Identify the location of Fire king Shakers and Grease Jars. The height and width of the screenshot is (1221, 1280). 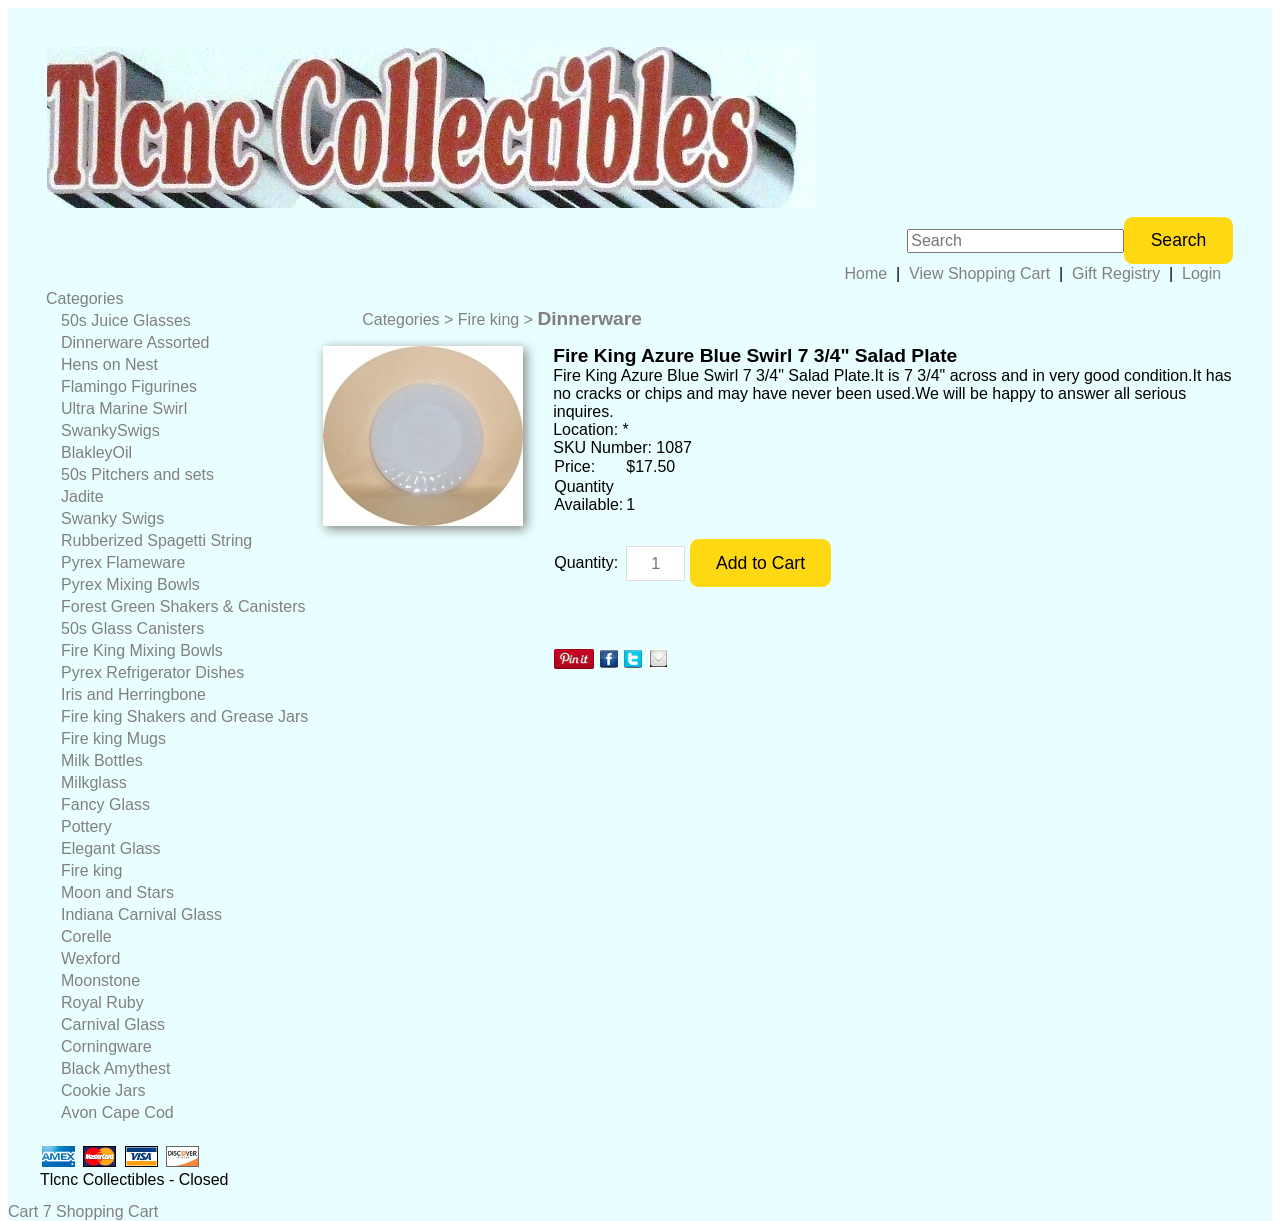
(184, 716).